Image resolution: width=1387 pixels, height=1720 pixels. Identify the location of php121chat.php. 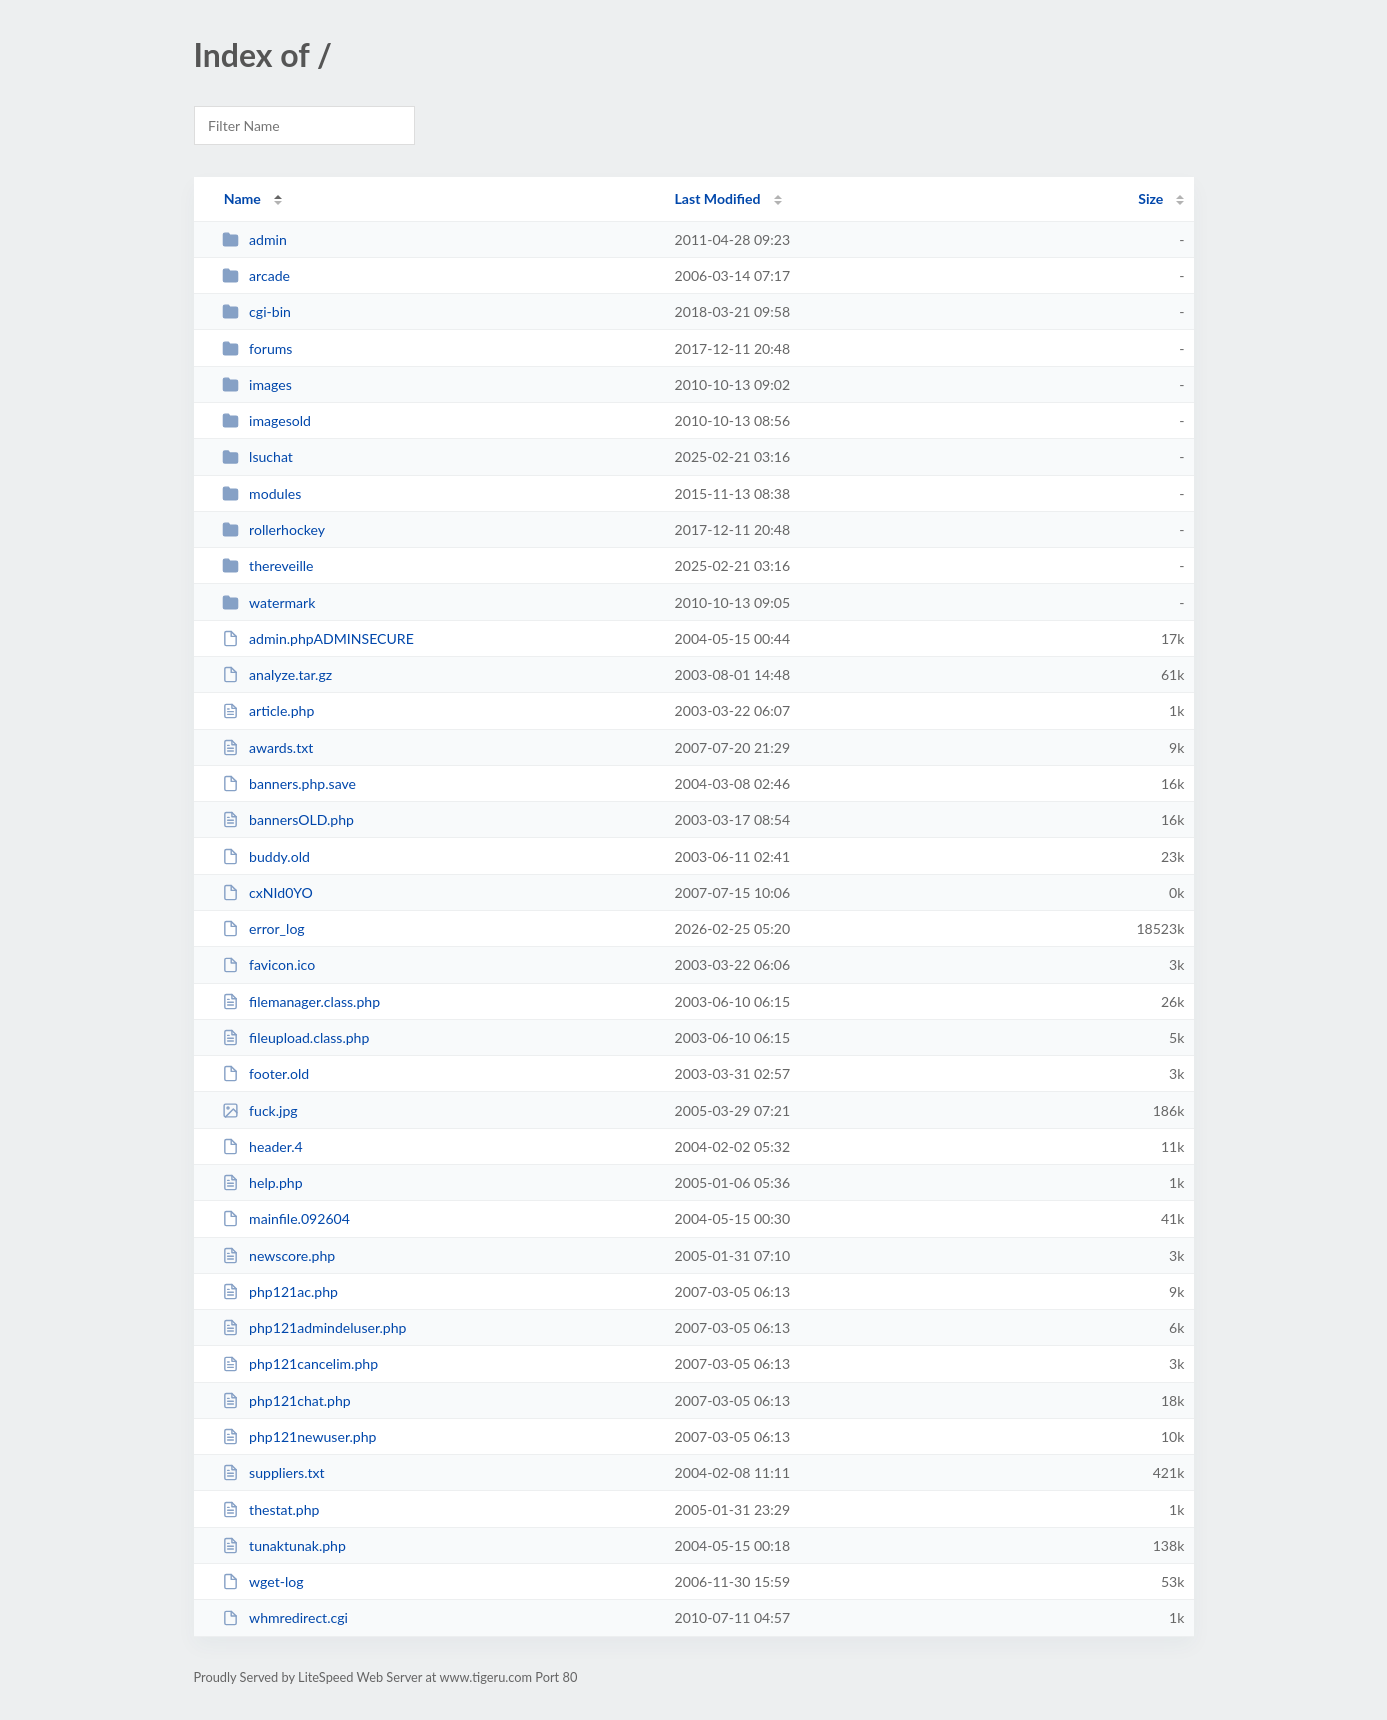
(286, 1400).